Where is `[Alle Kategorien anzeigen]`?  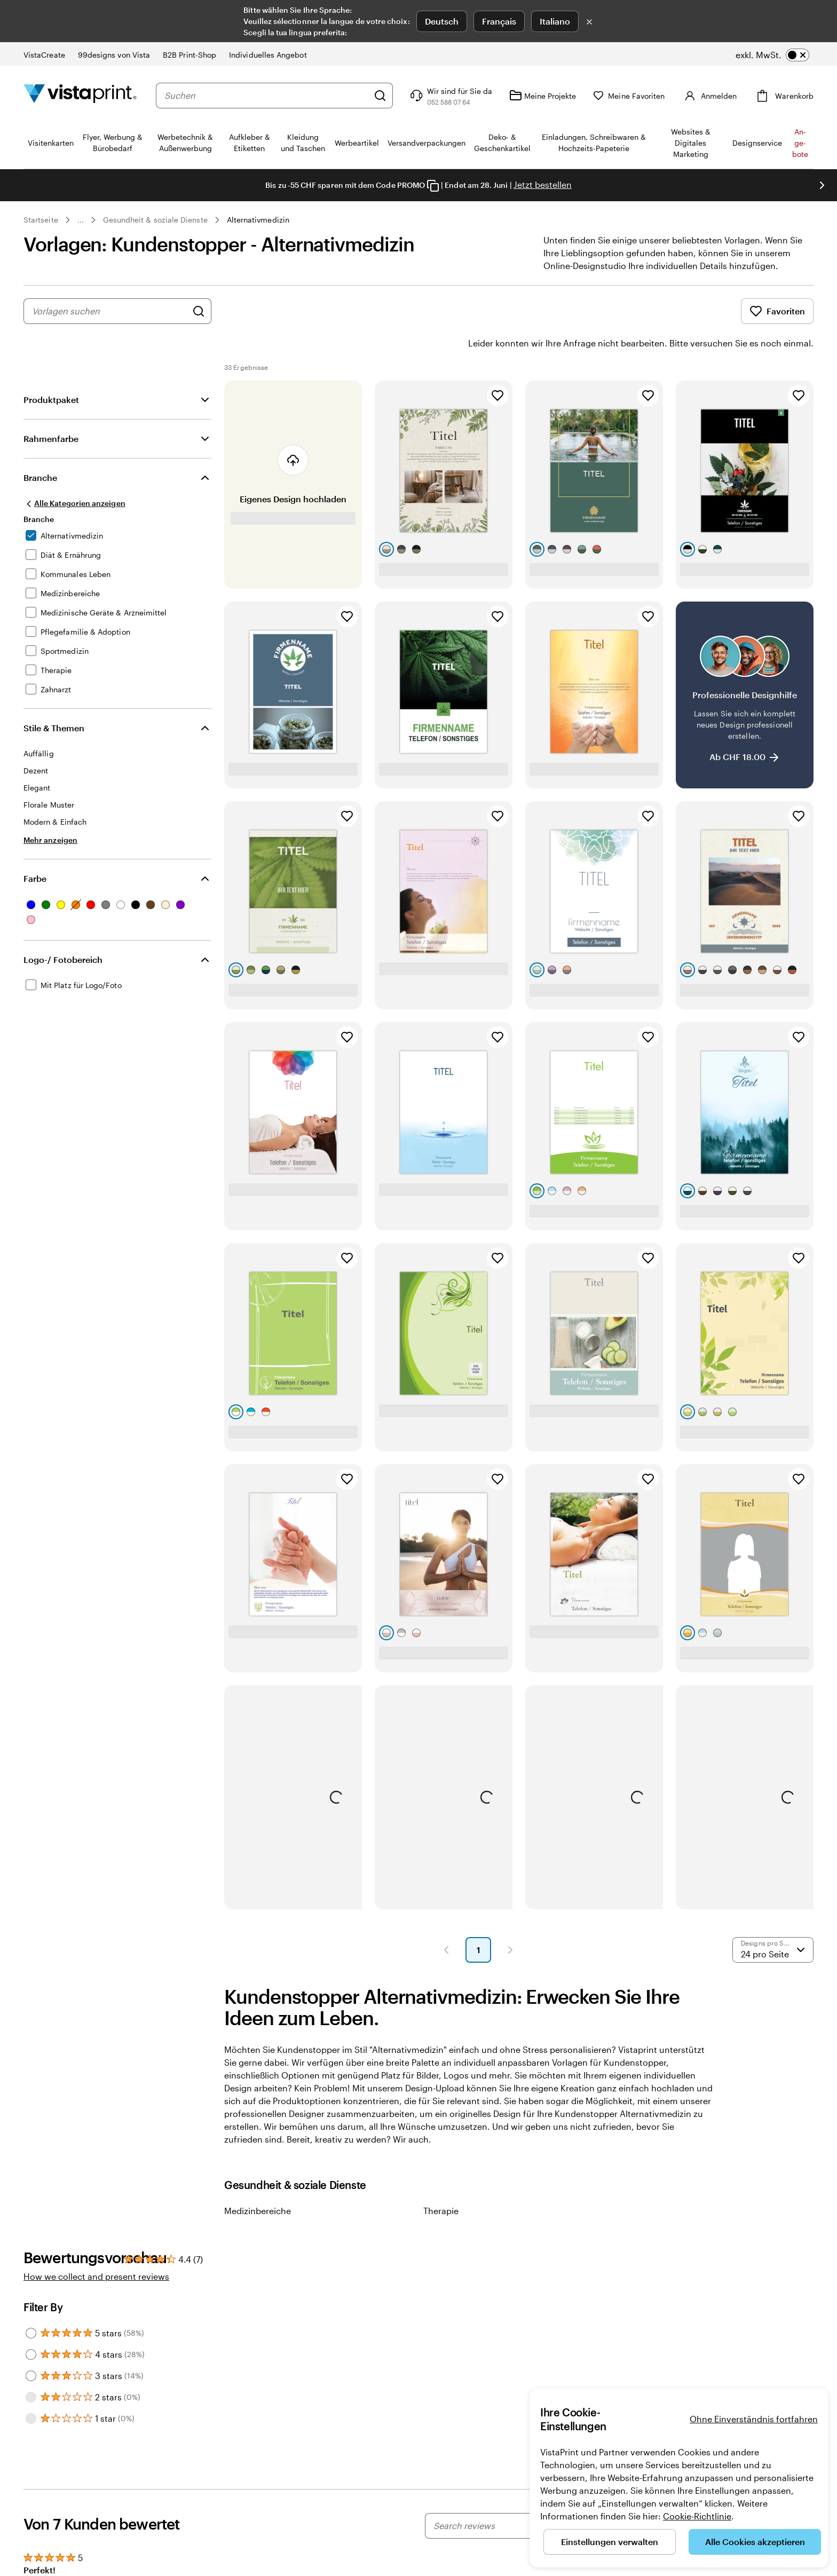 [Alle Kategorien anzeigen] is located at coordinates (74, 473).